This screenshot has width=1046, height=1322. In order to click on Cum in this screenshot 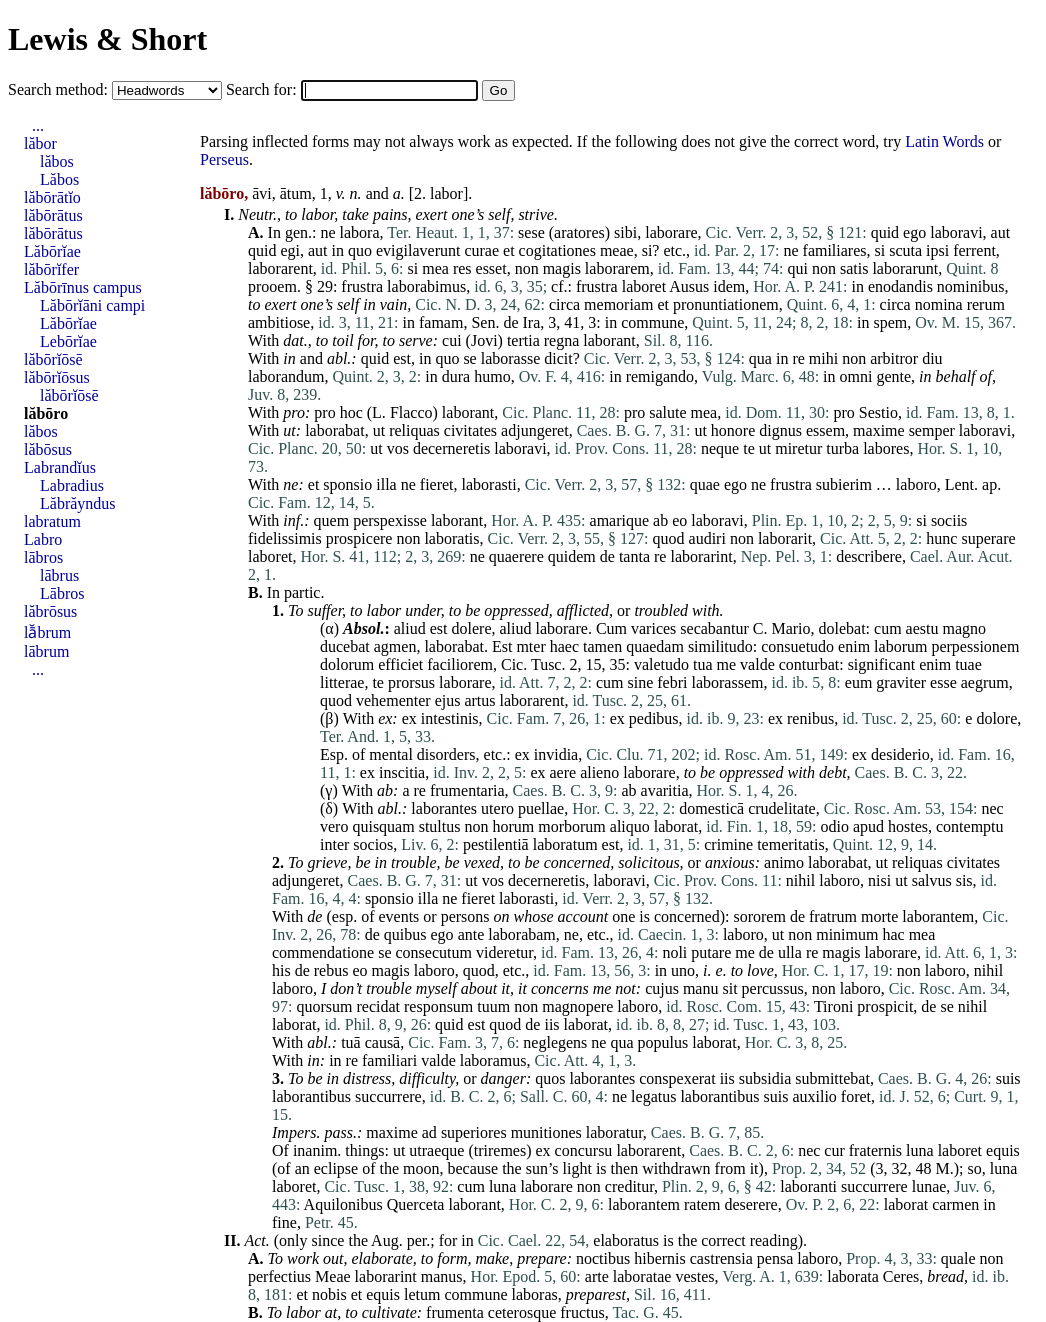, I will do `click(611, 628)`.